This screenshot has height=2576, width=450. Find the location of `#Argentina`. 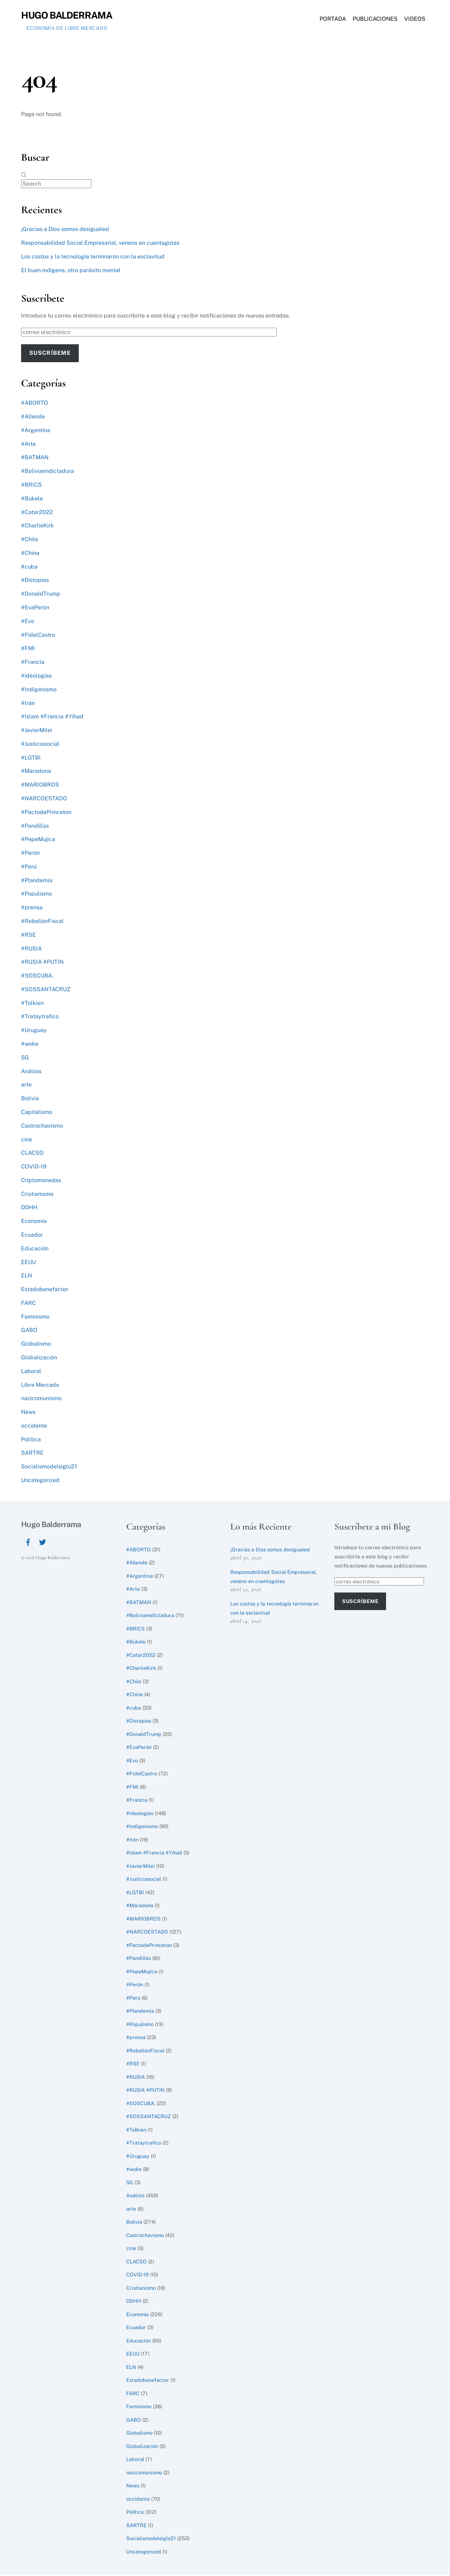

#Argentina is located at coordinates (35, 431).